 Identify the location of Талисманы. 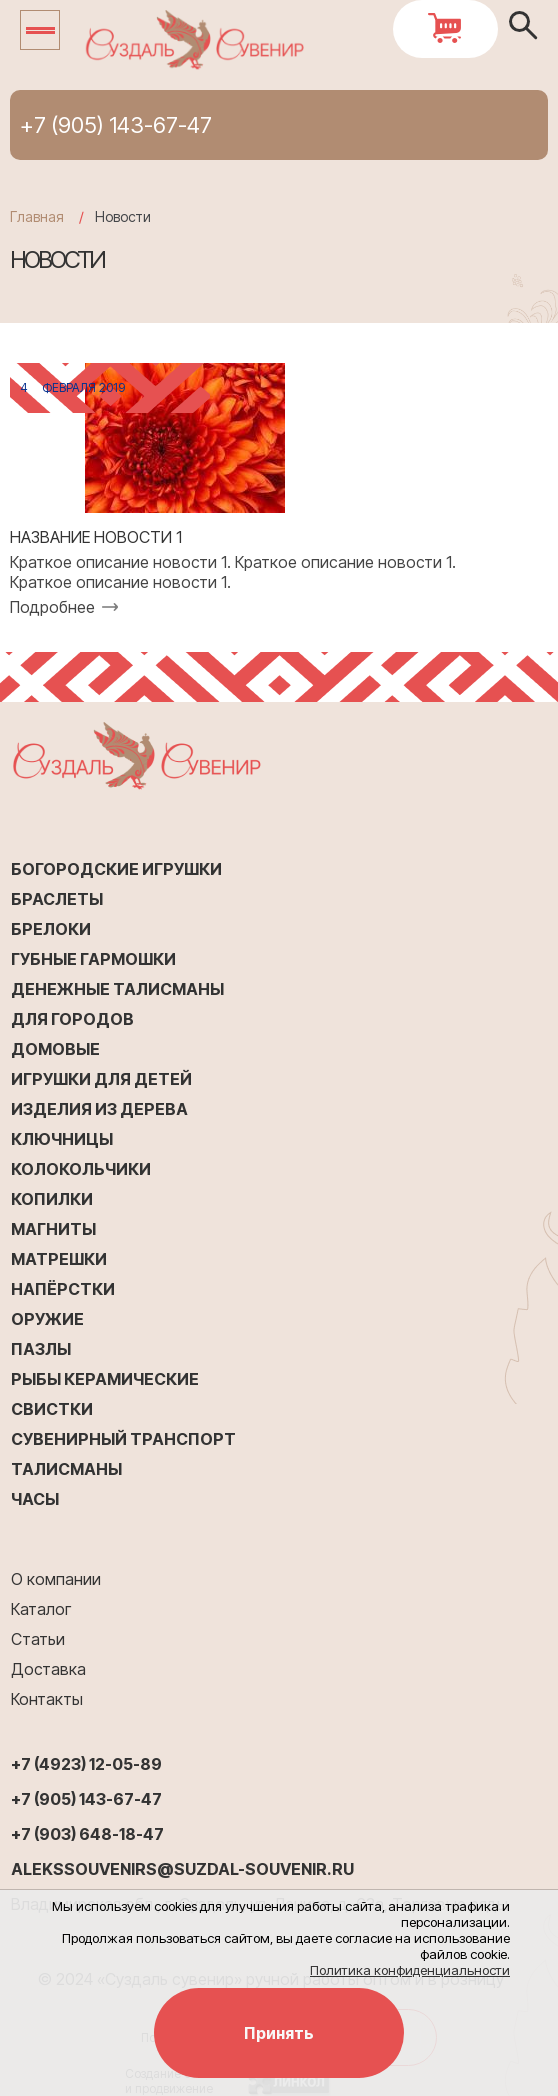
(66, 1469).